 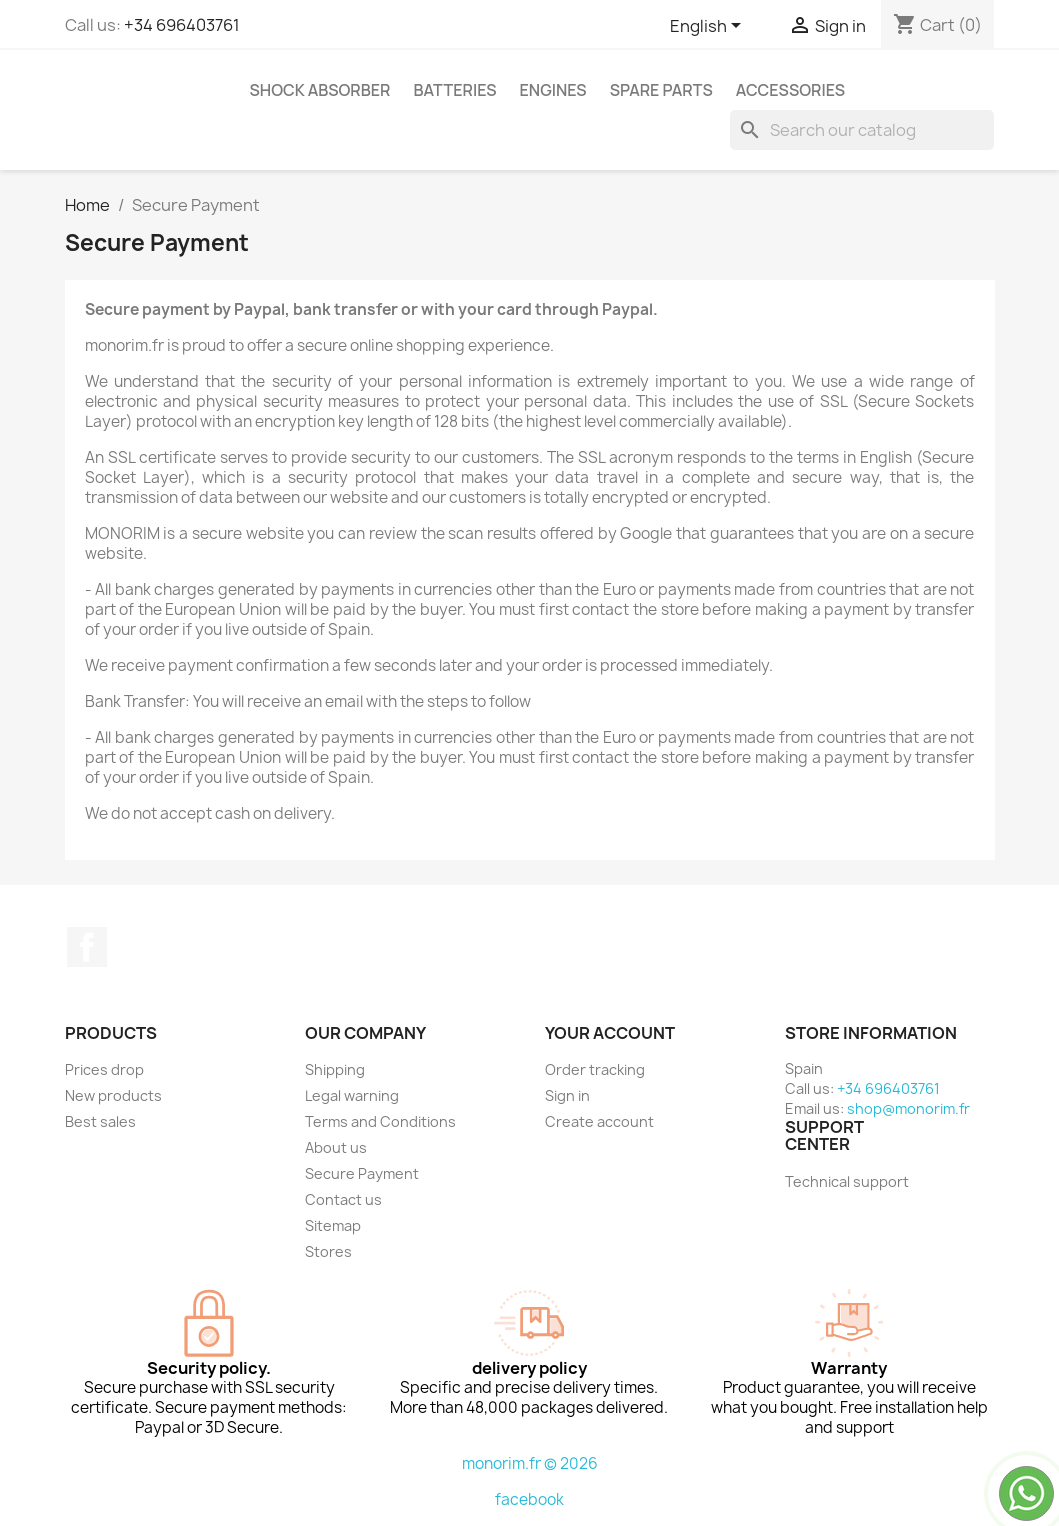 What do you see at coordinates (113, 1095) in the screenshot?
I see `New products` at bounding box center [113, 1095].